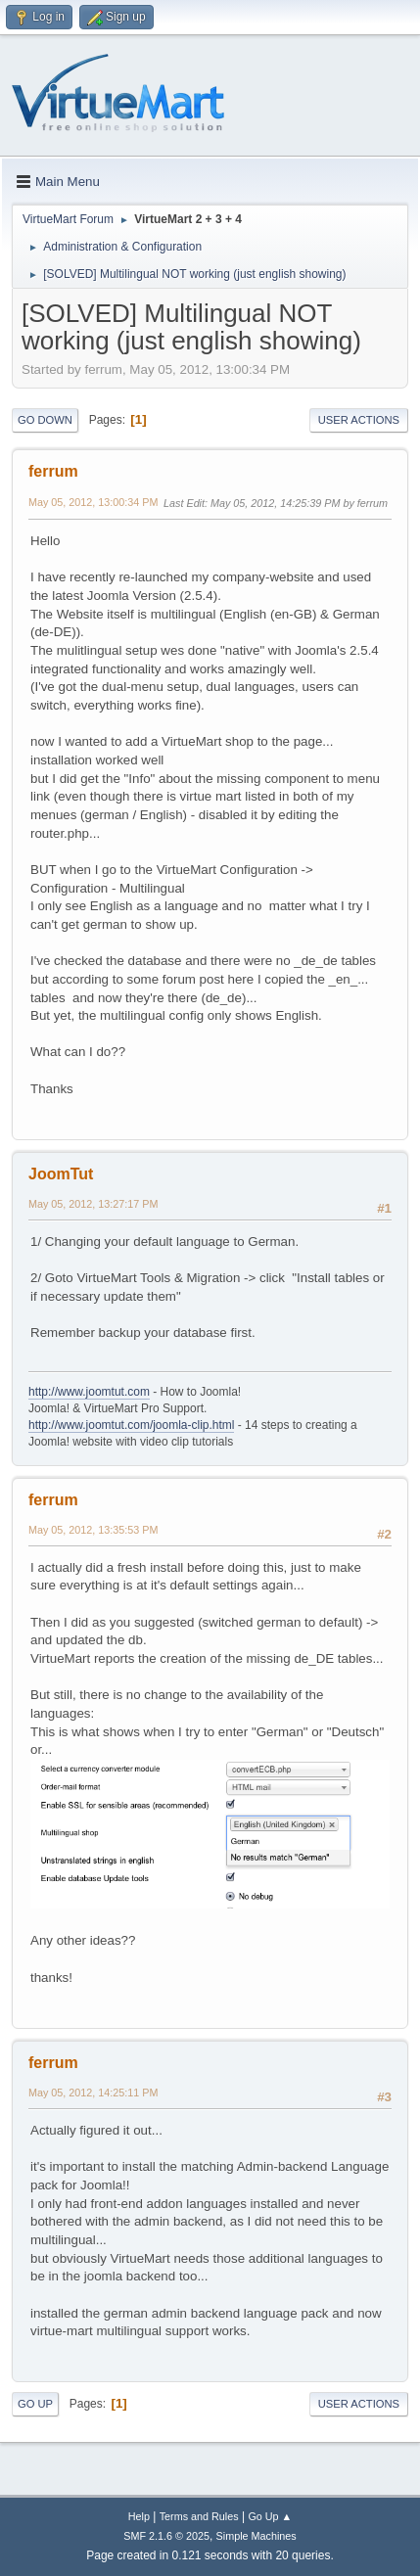 The image size is (420, 2576). What do you see at coordinates (256, 2536) in the screenshot?
I see `Simple Machines` at bounding box center [256, 2536].